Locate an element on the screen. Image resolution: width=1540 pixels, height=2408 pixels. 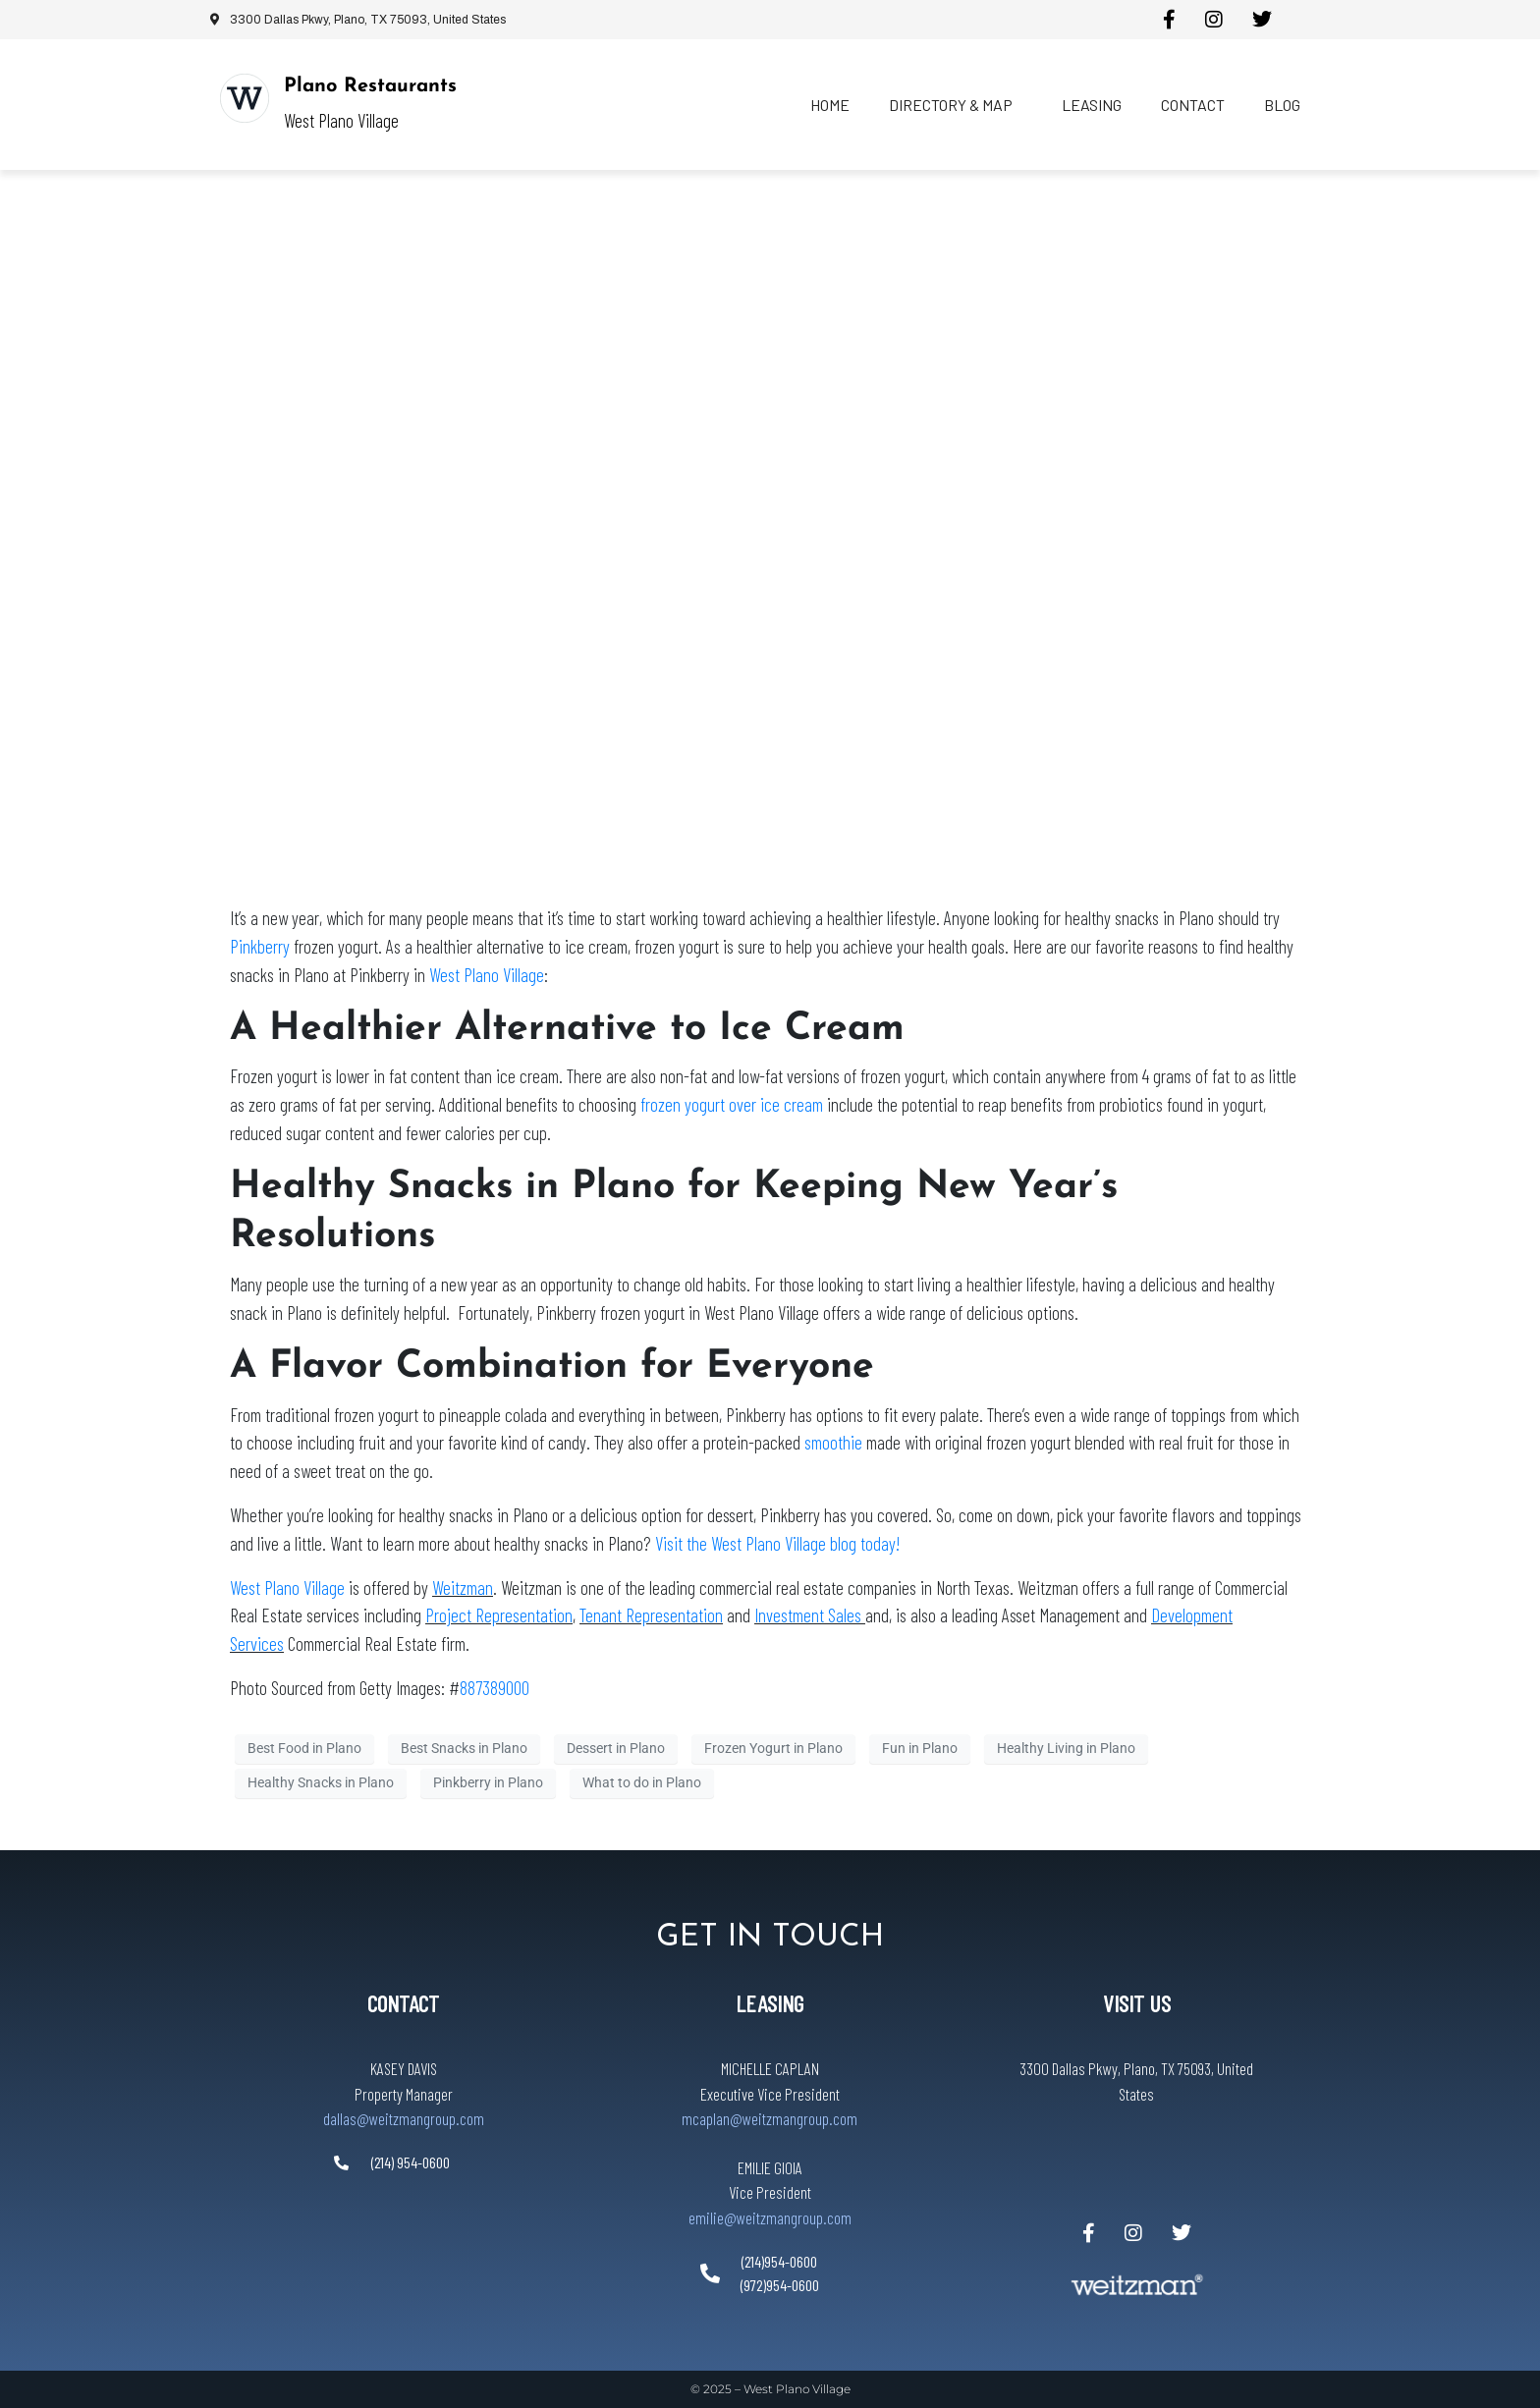
emilie@weitzmangroup.com is located at coordinates (770, 2217).